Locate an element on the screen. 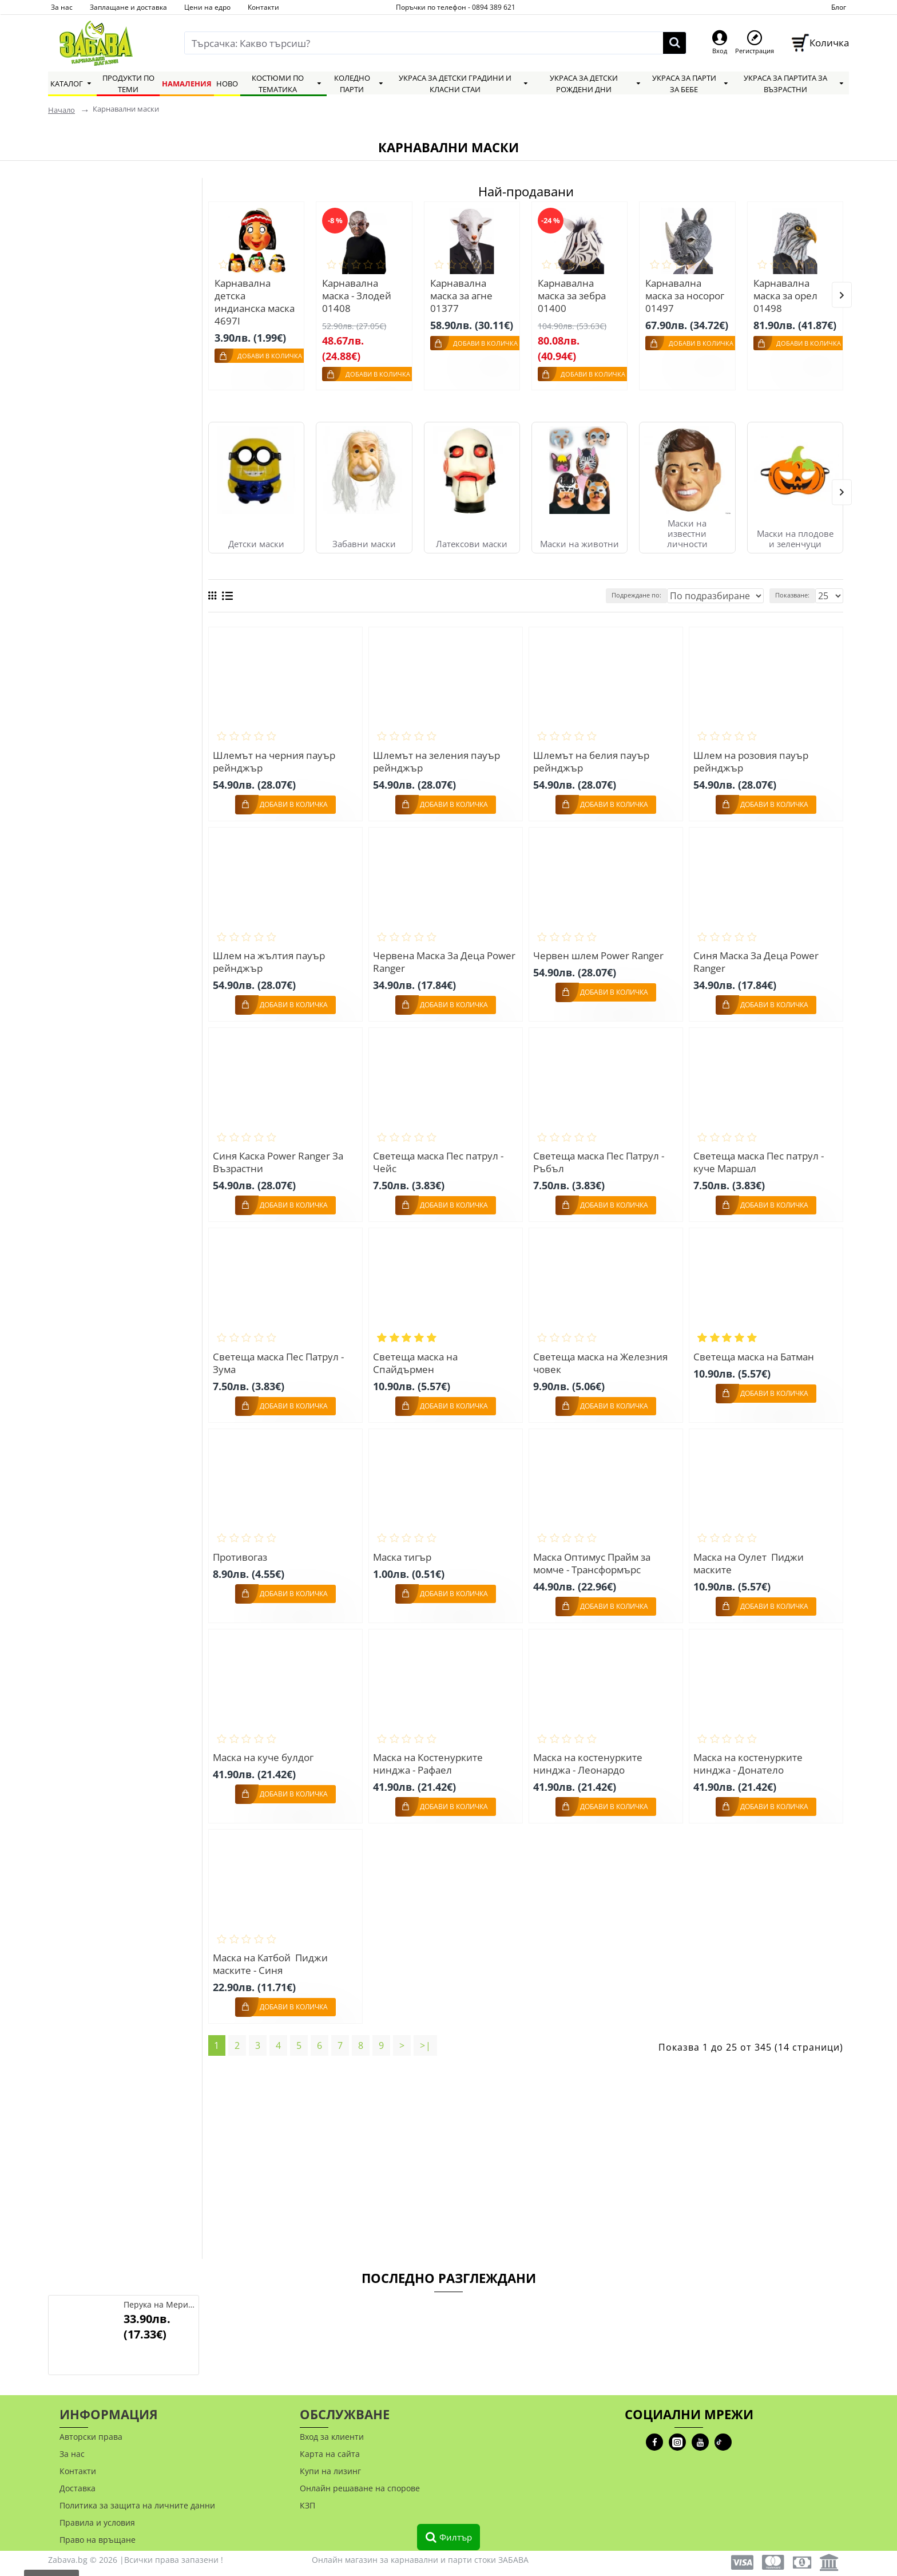 The height and width of the screenshot is (2576, 897). Маска на Костенурките нинджа - Рафаел is located at coordinates (430, 1755).